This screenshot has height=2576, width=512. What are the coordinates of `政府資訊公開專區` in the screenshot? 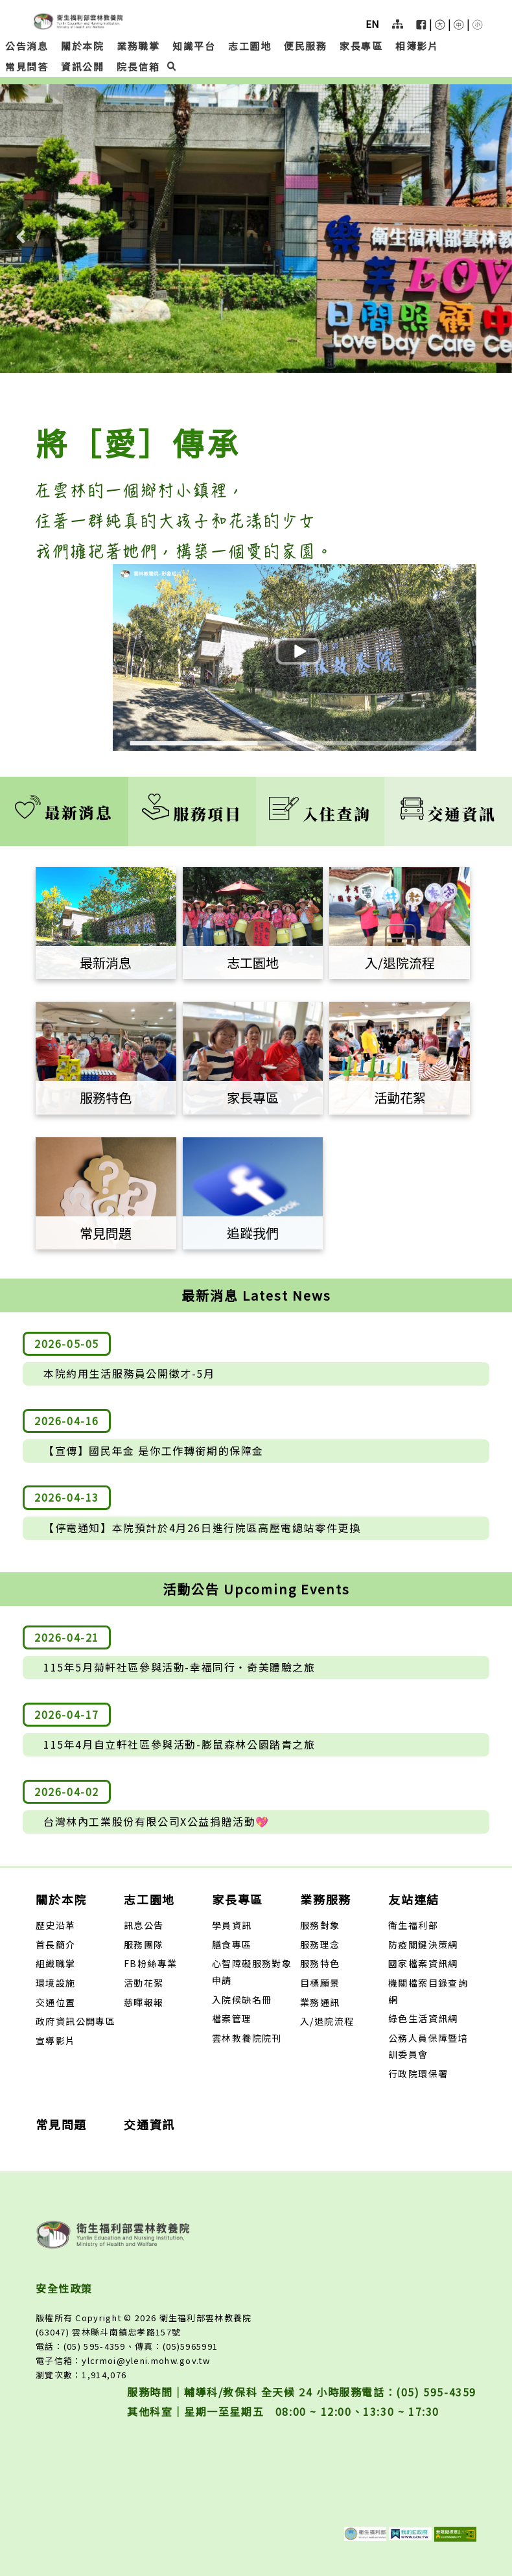 It's located at (75, 2021).